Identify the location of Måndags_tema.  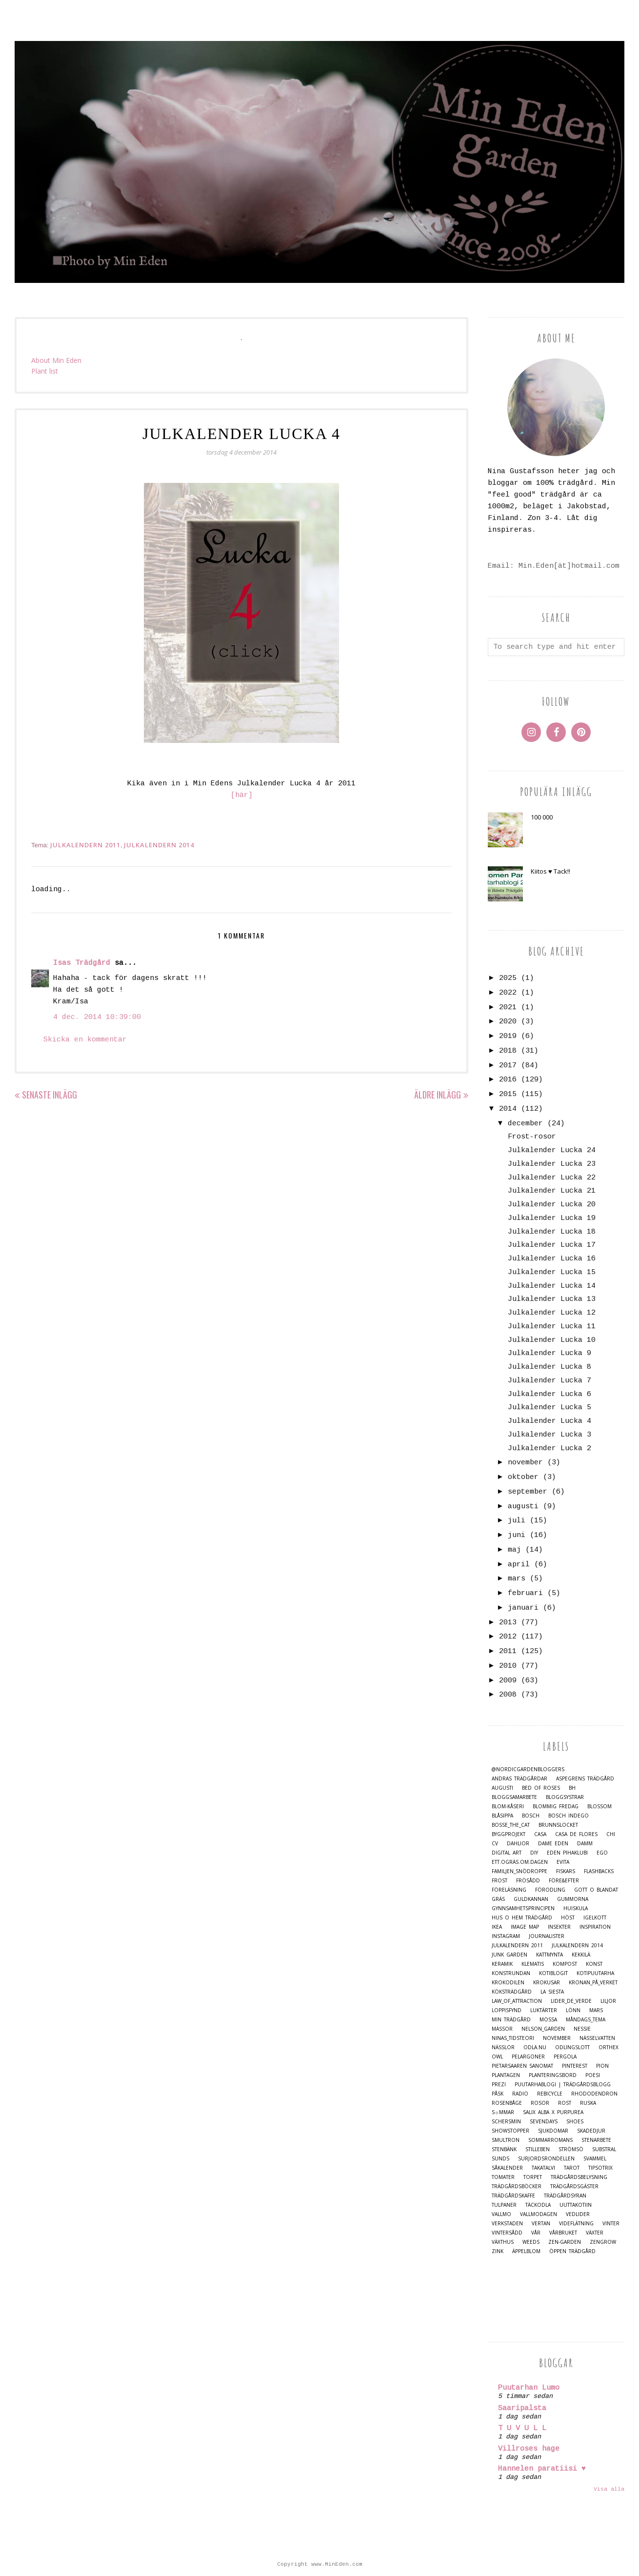
(585, 2019).